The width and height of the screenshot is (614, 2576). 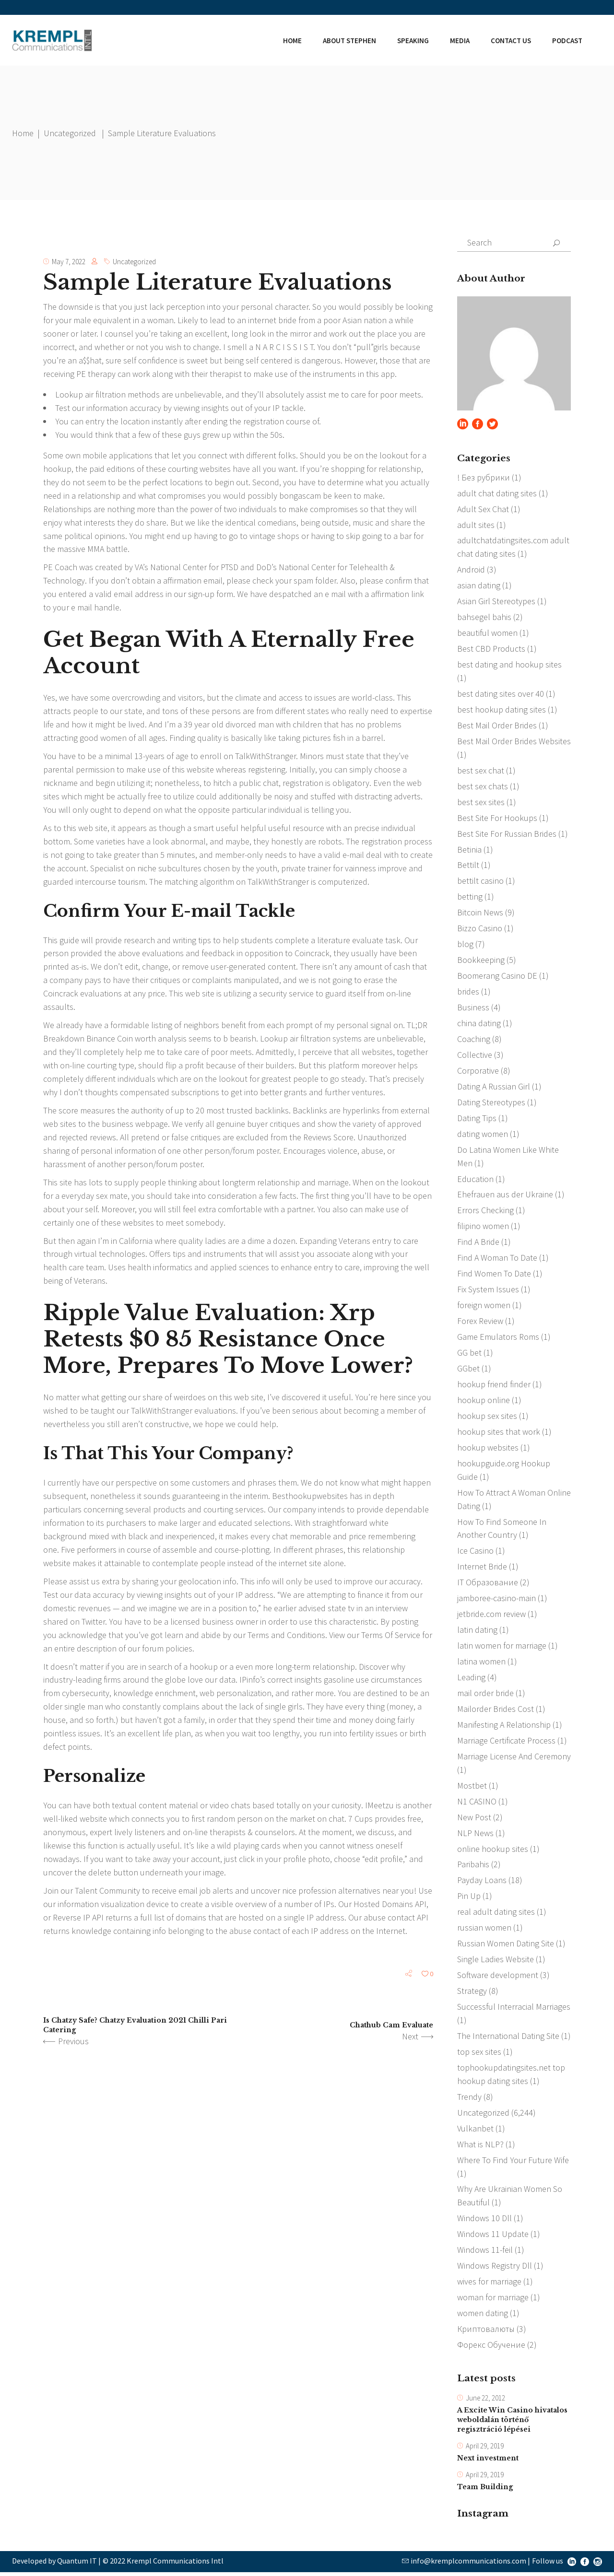 What do you see at coordinates (491, 1615) in the screenshot?
I see `jetbride.com review` at bounding box center [491, 1615].